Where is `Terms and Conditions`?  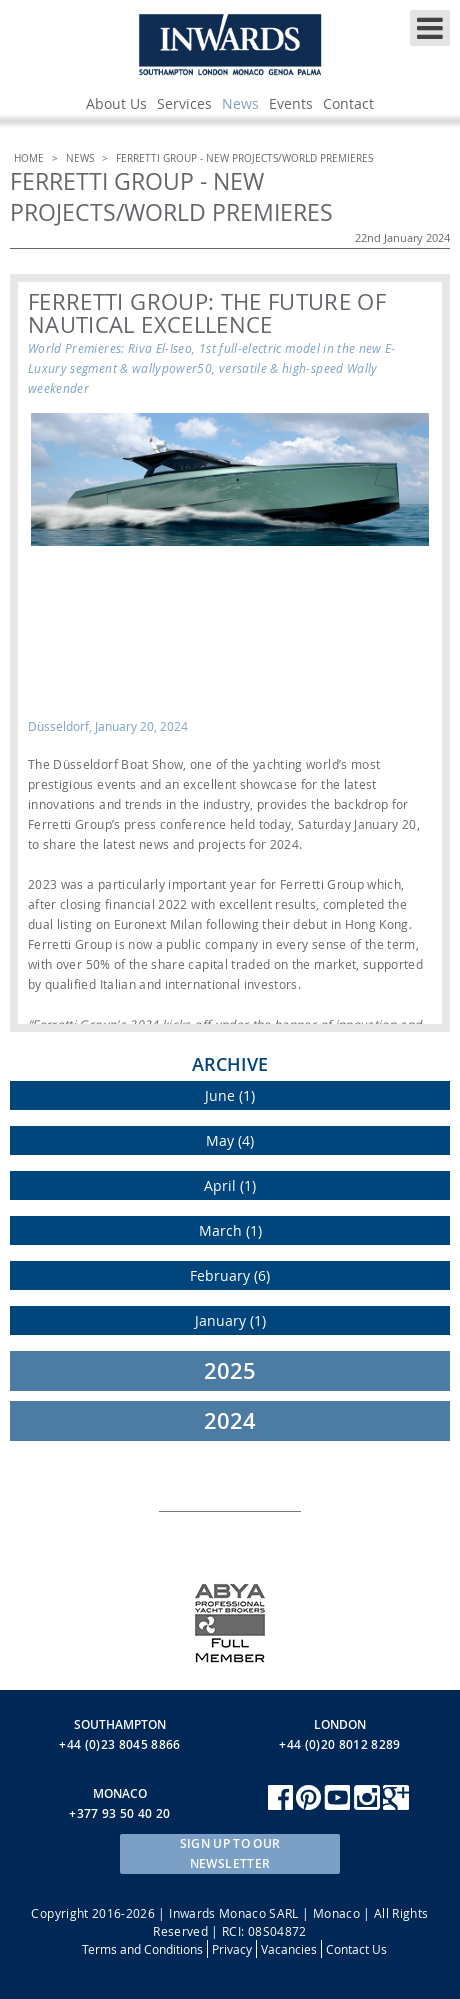
Terms and Conditions is located at coordinates (142, 1949).